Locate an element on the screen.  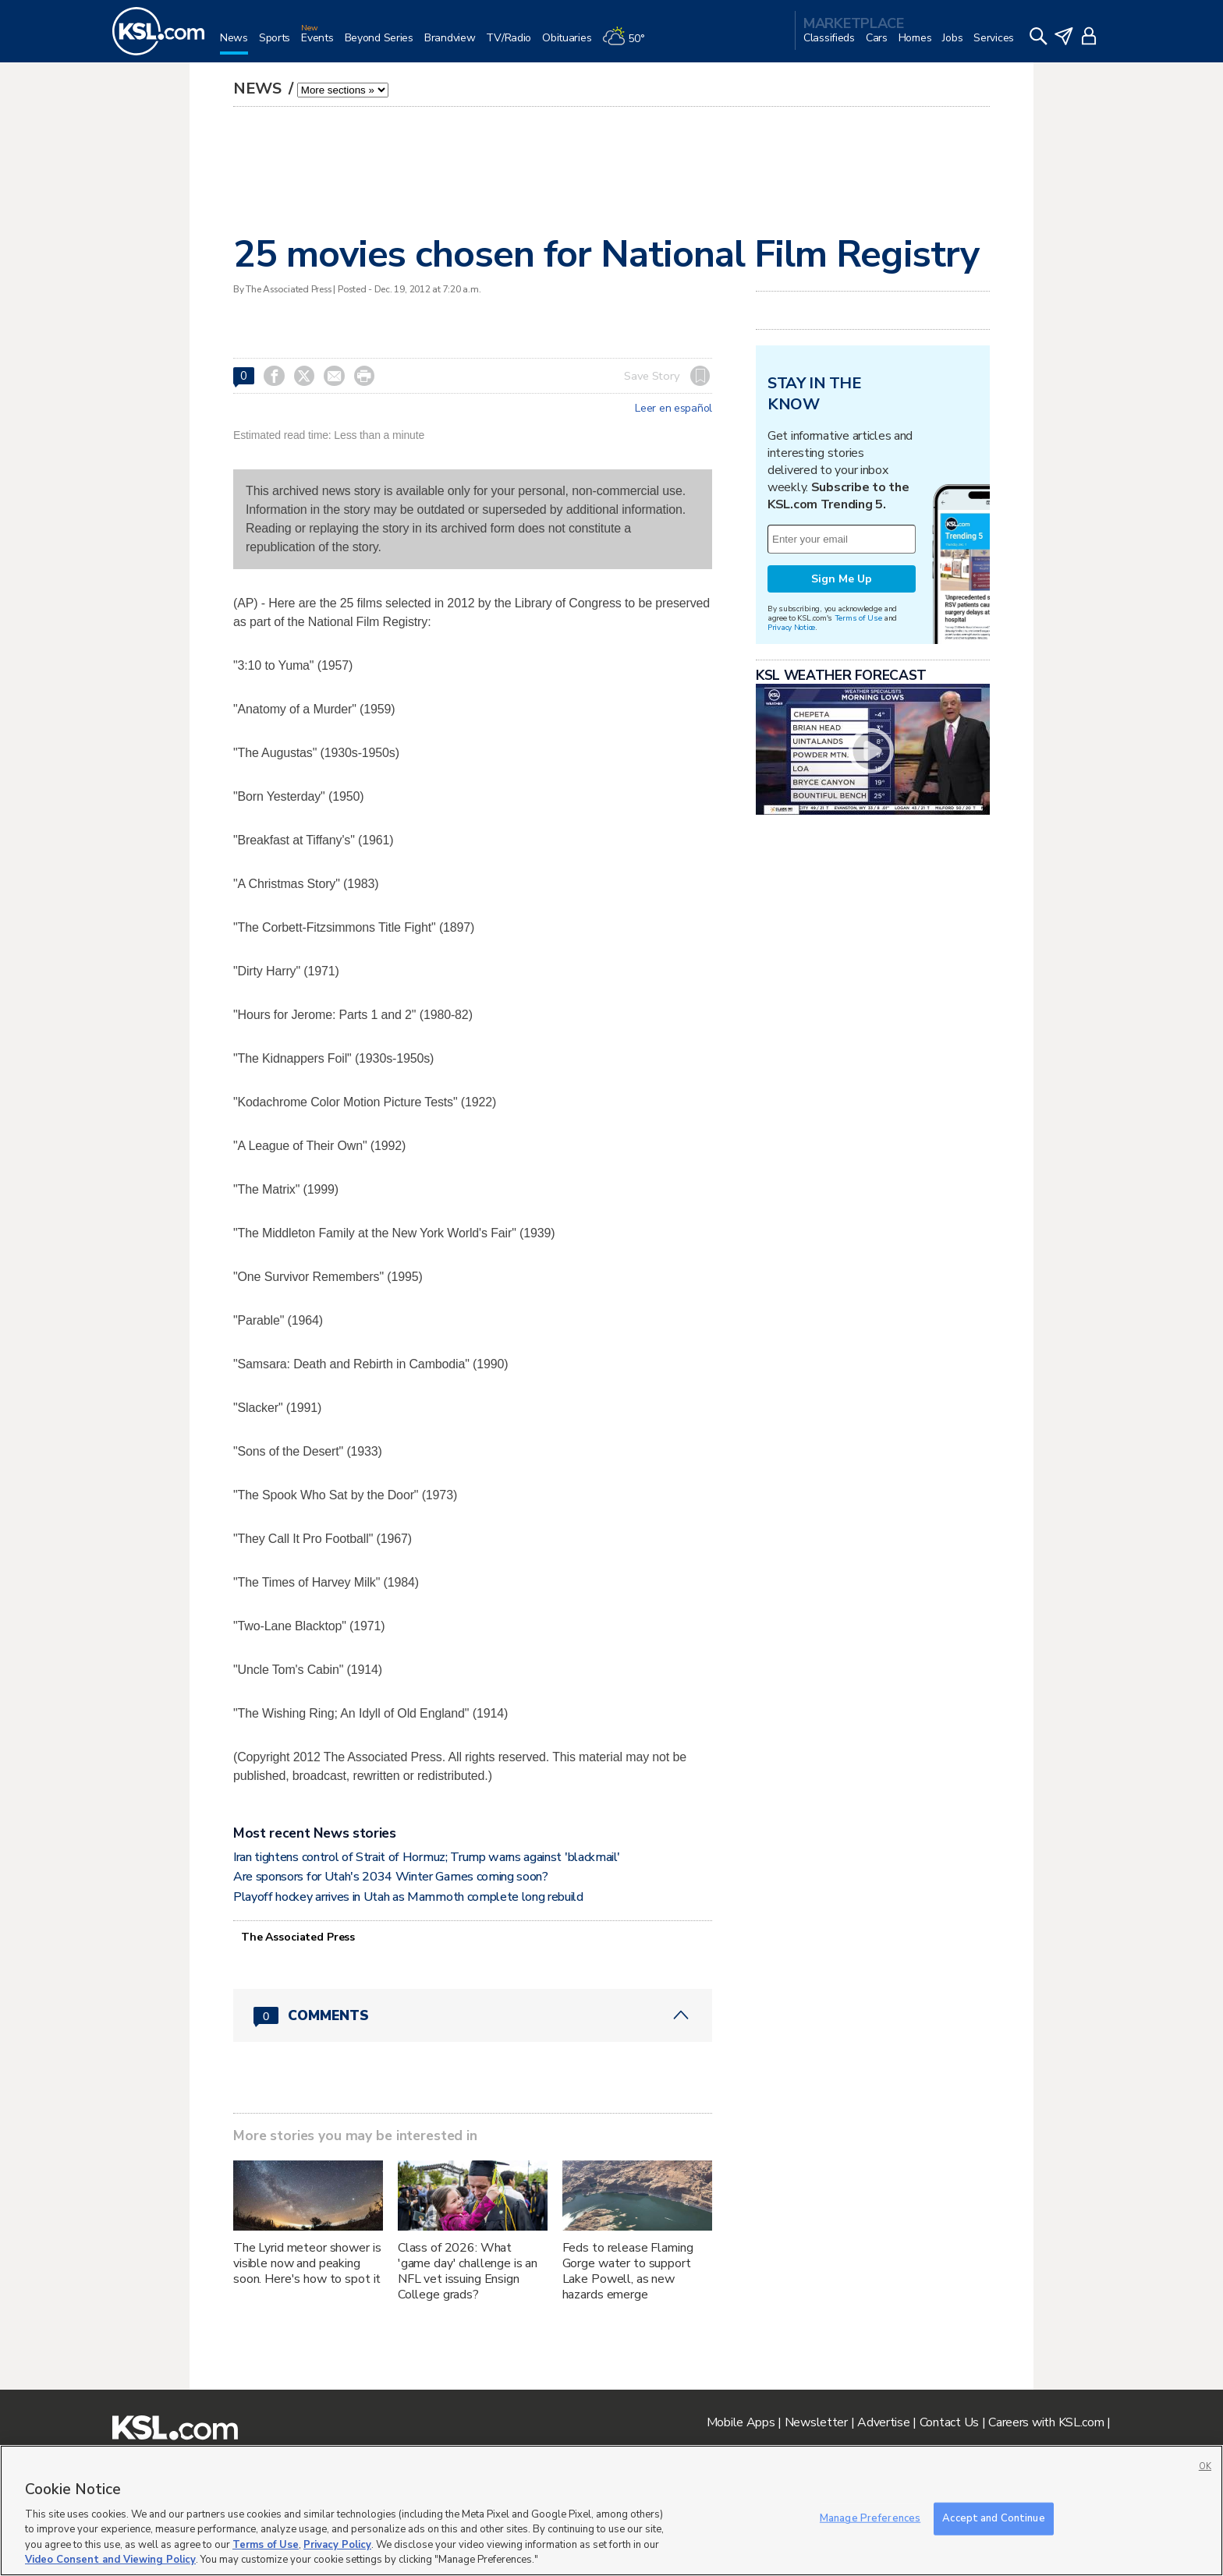
Careers with KSL.com is located at coordinates (1046, 2422).